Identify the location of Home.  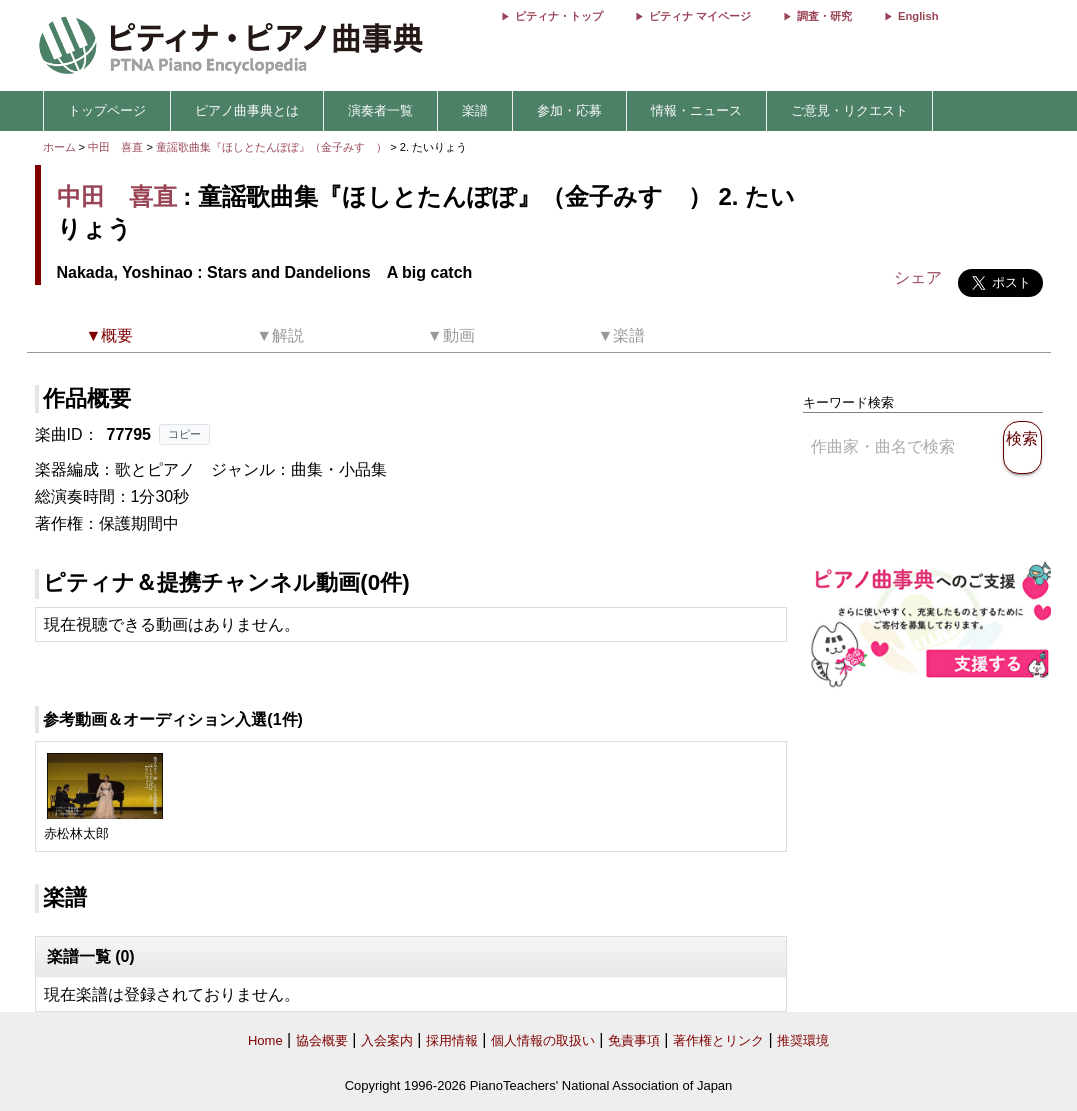
(265, 1040).